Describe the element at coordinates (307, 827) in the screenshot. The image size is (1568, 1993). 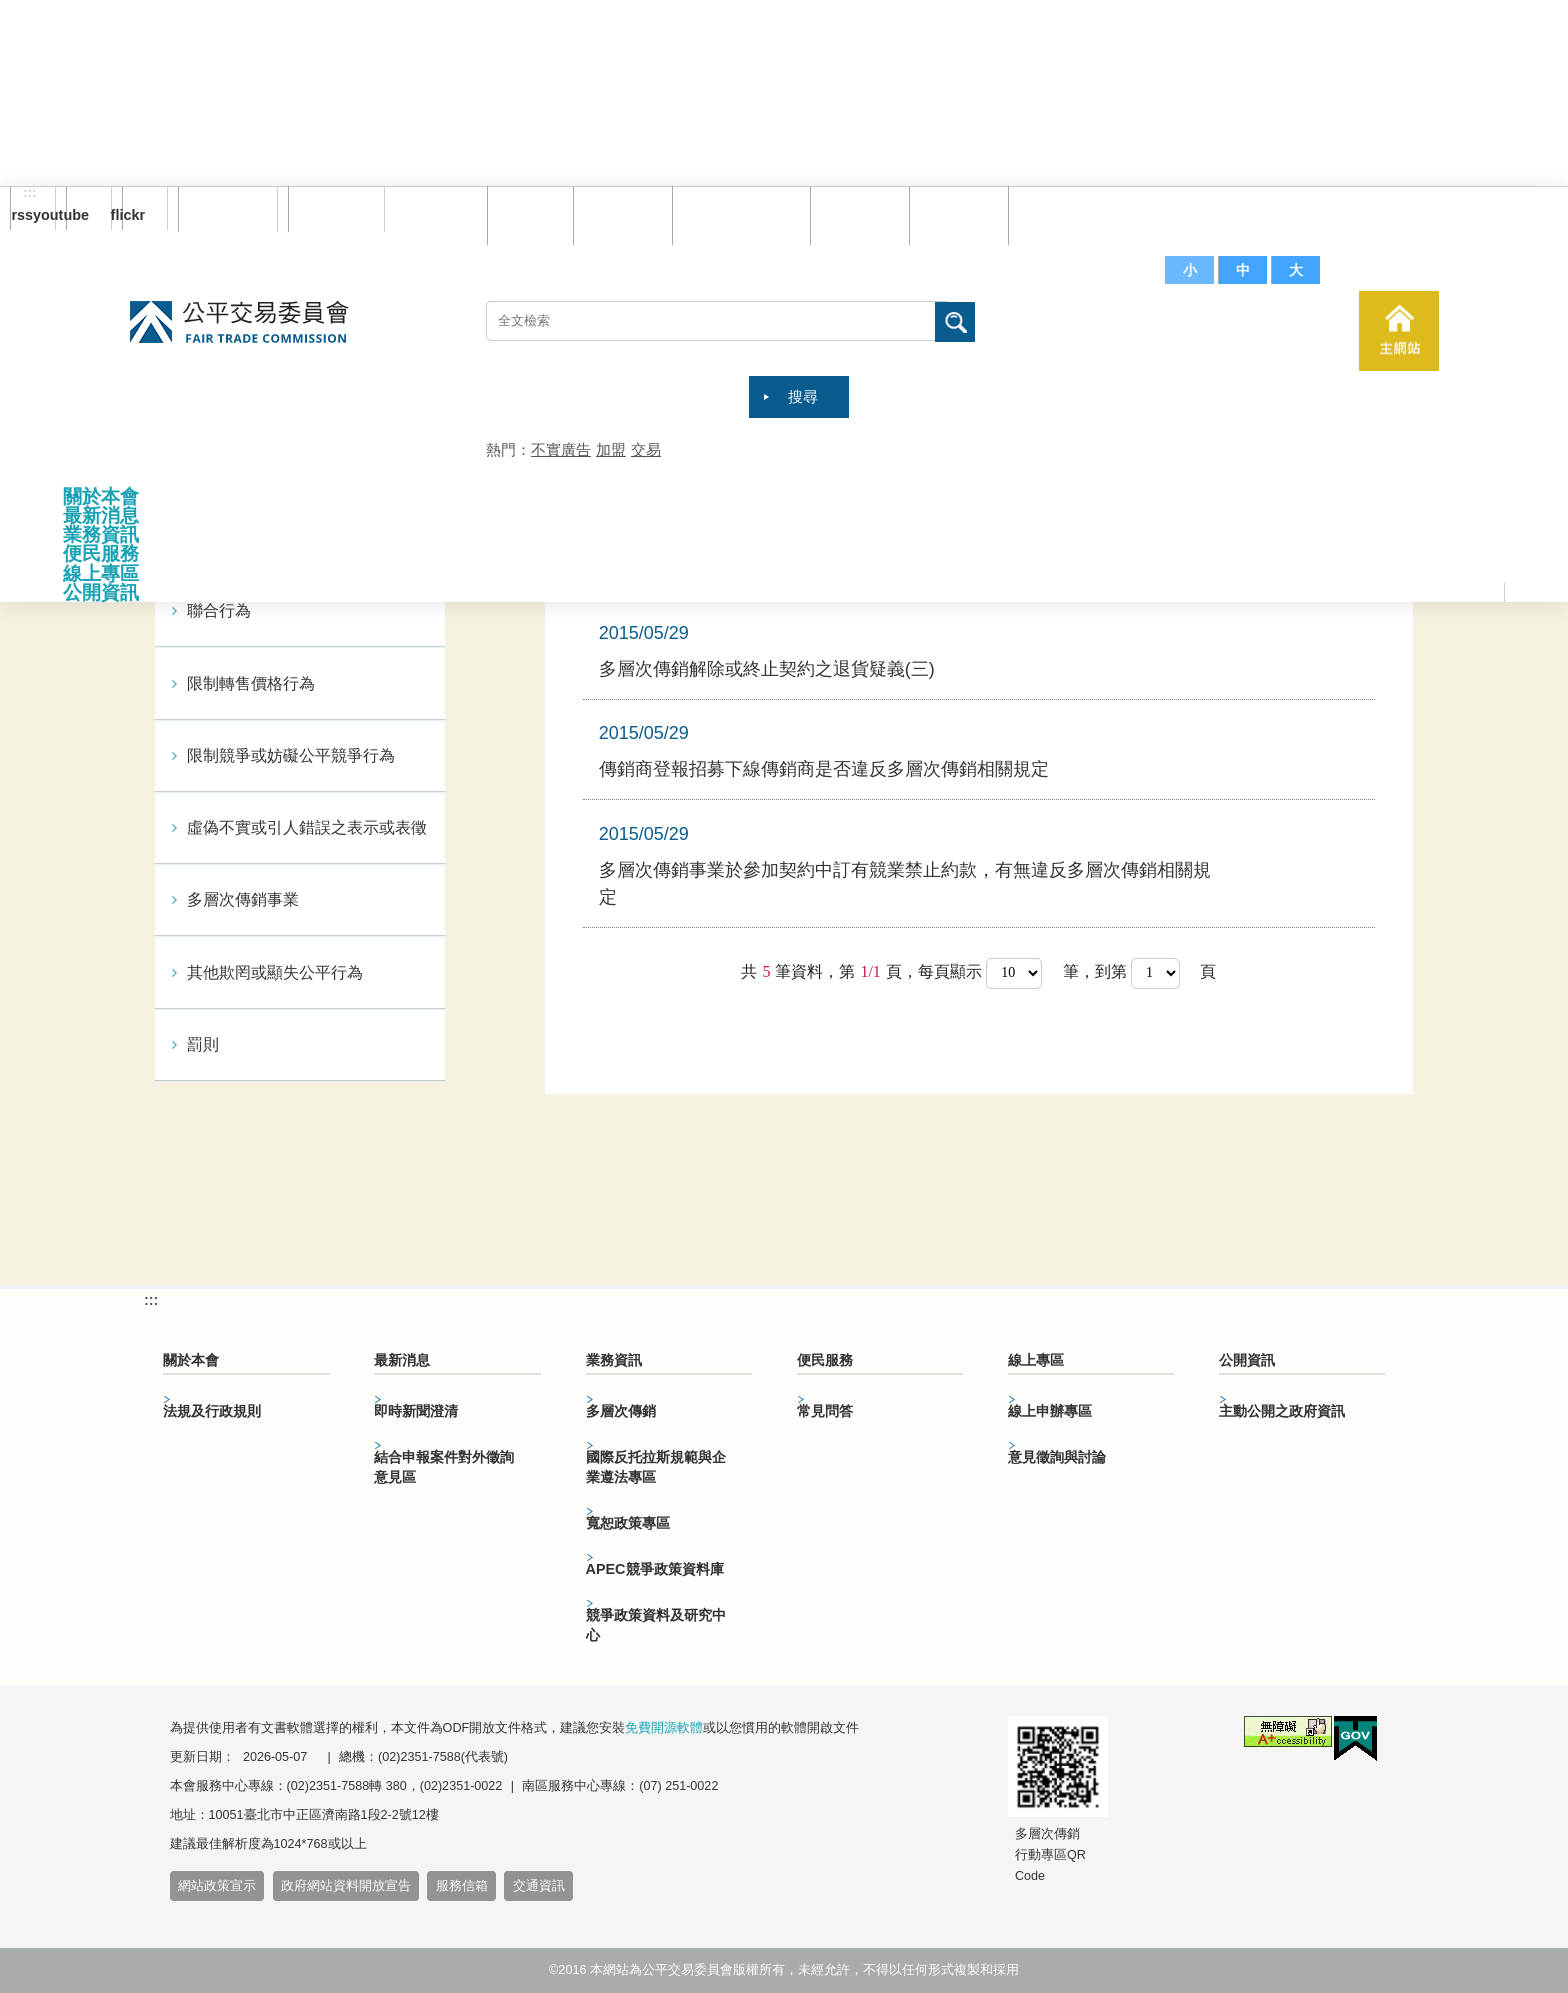
I see `虛偽不實或引人錯誤之表示或表徵` at that location.